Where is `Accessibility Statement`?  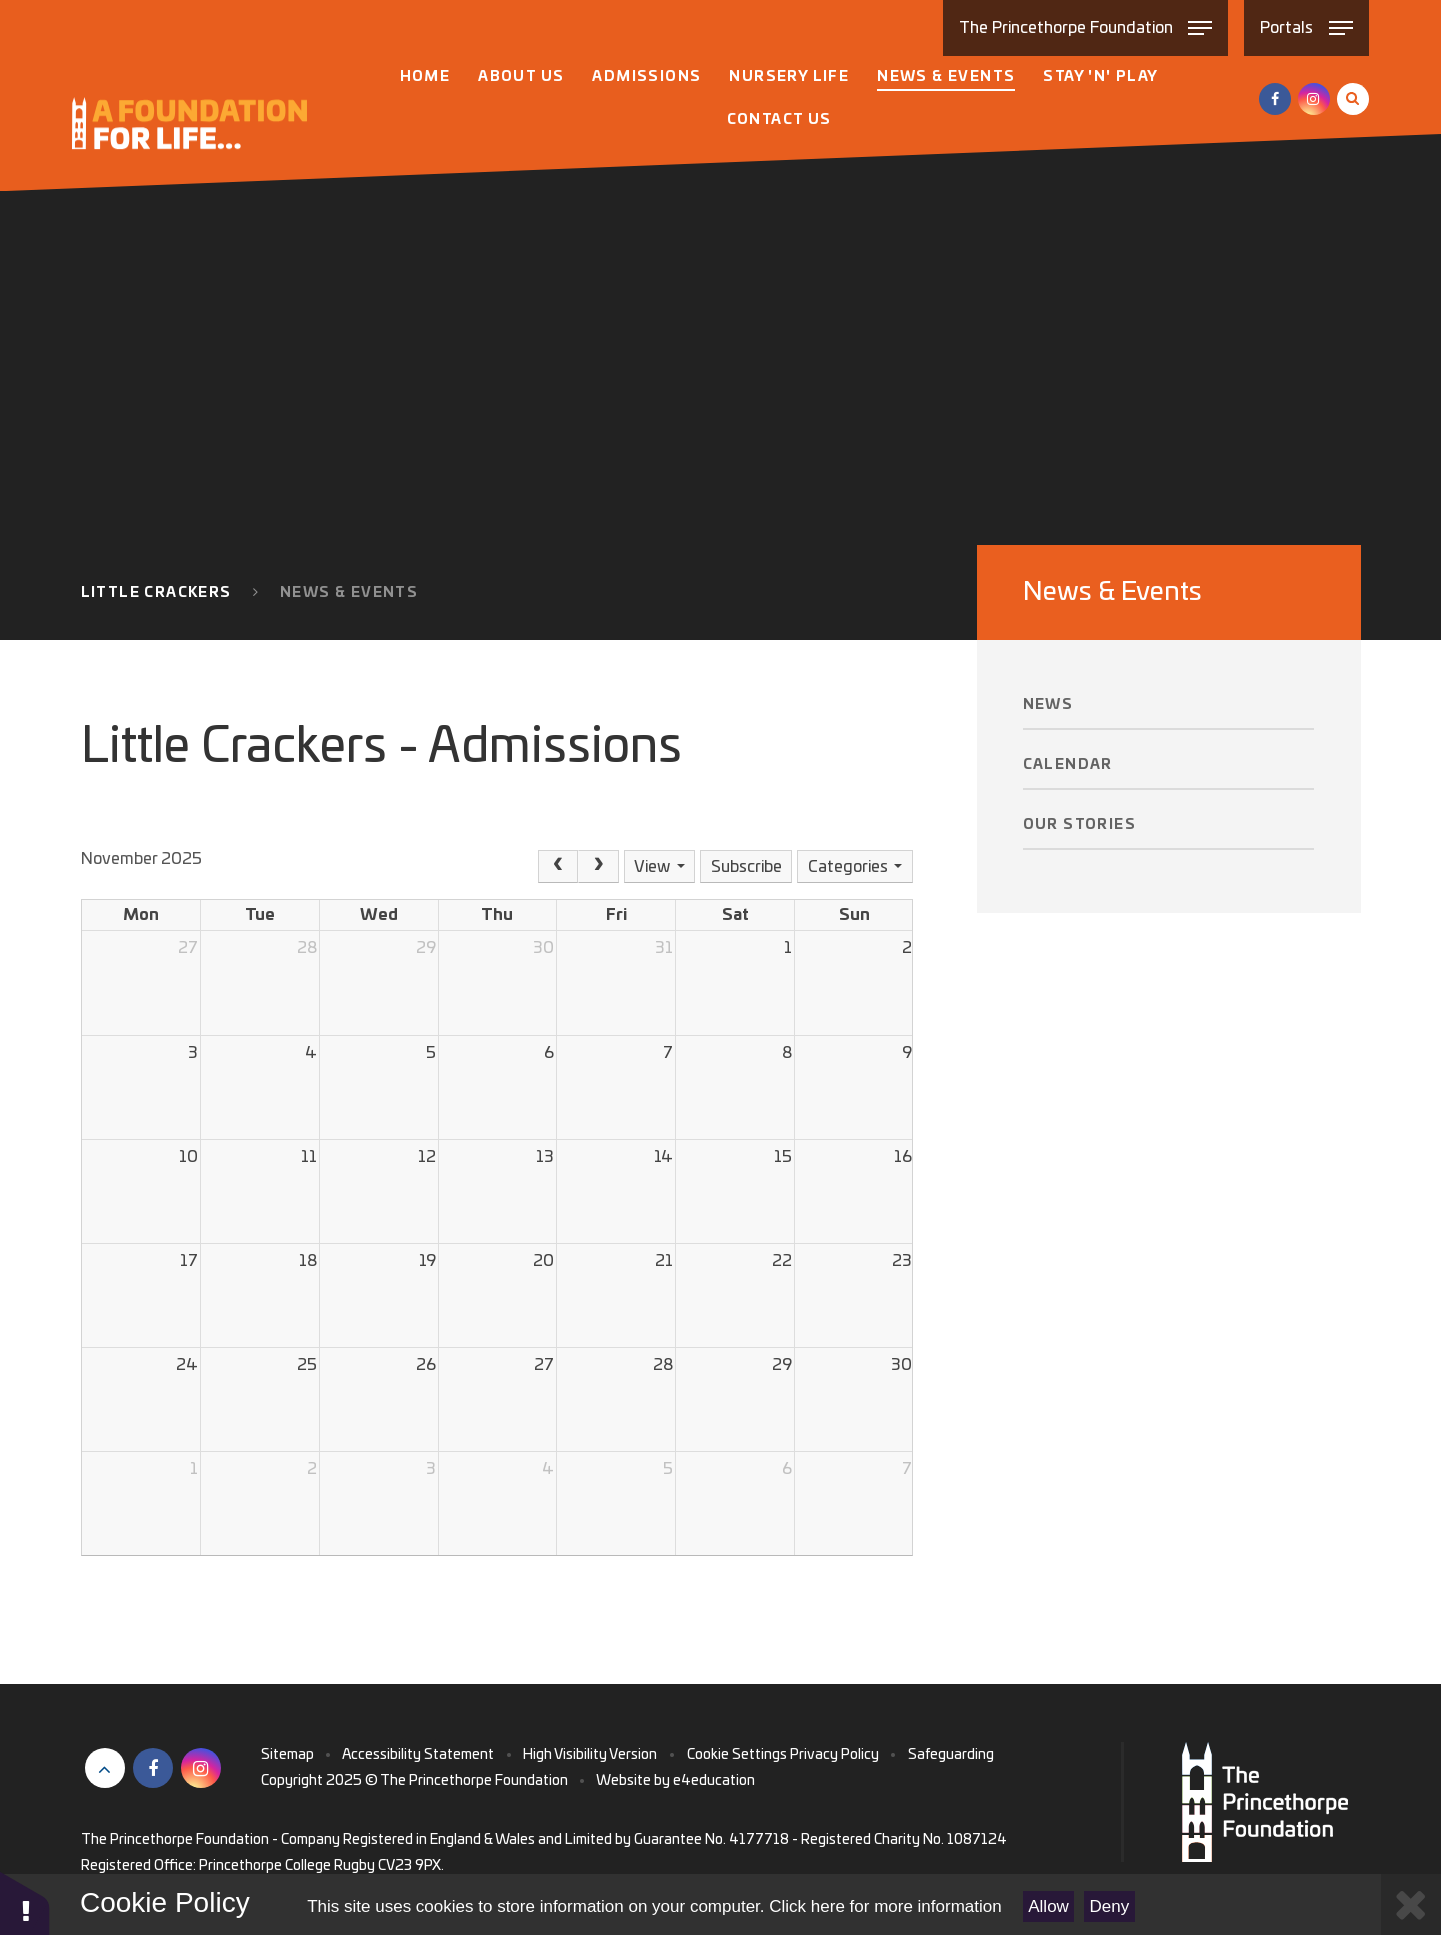
Accessibility Statement is located at coordinates (418, 1755).